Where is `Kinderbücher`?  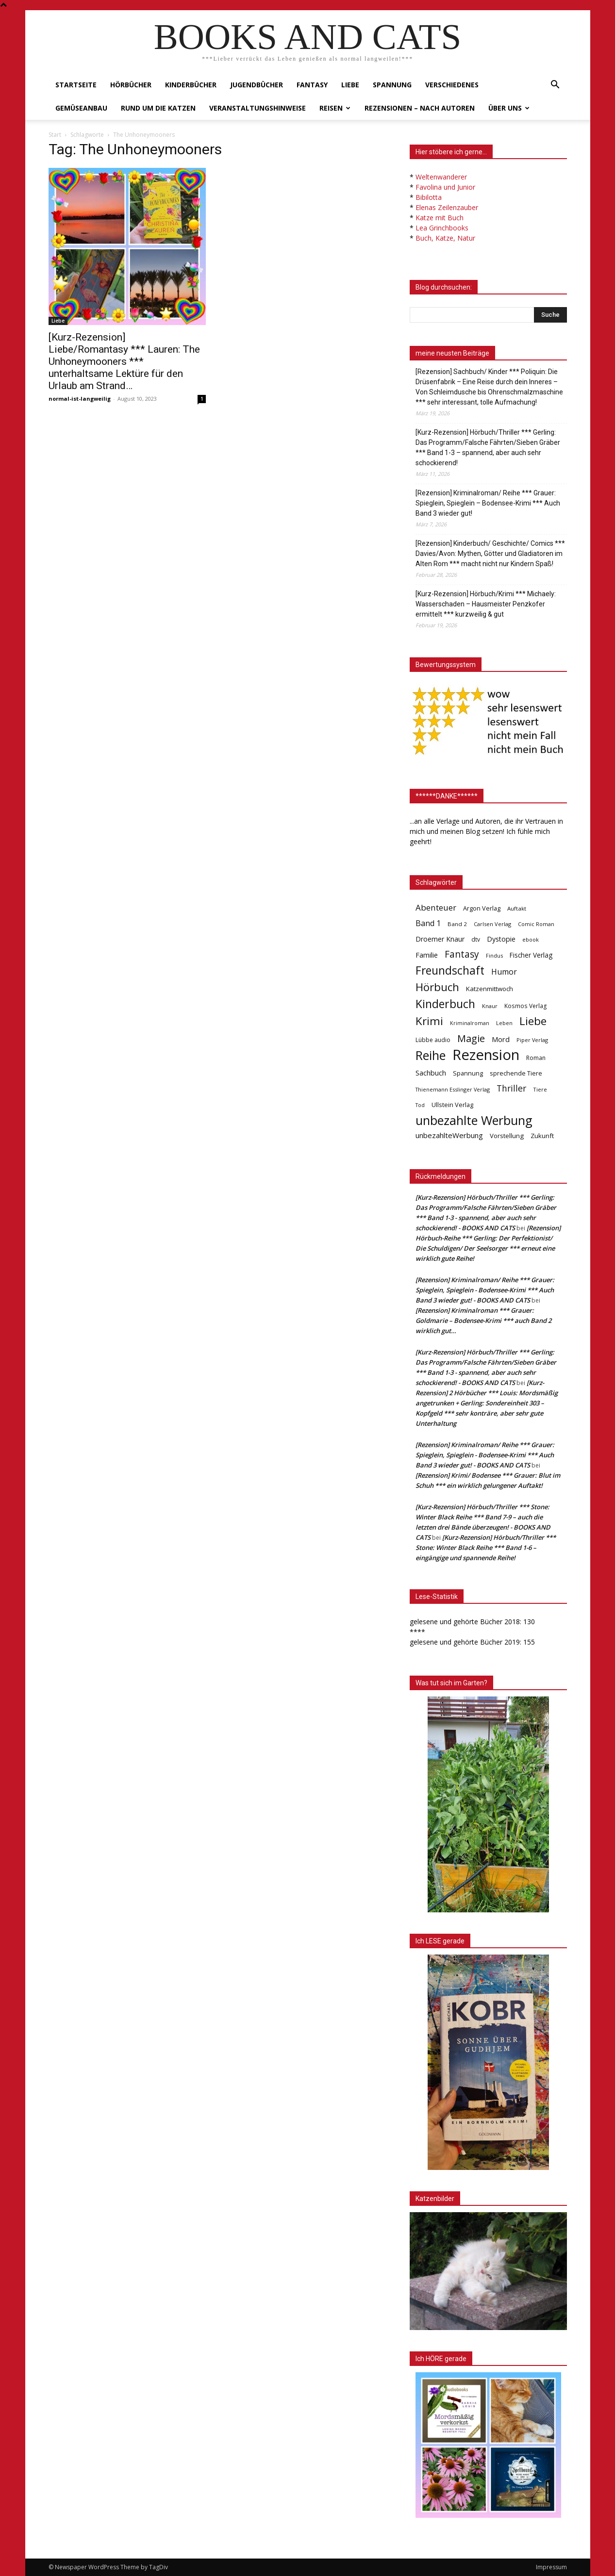
Kinderbücher is located at coordinates (190, 84).